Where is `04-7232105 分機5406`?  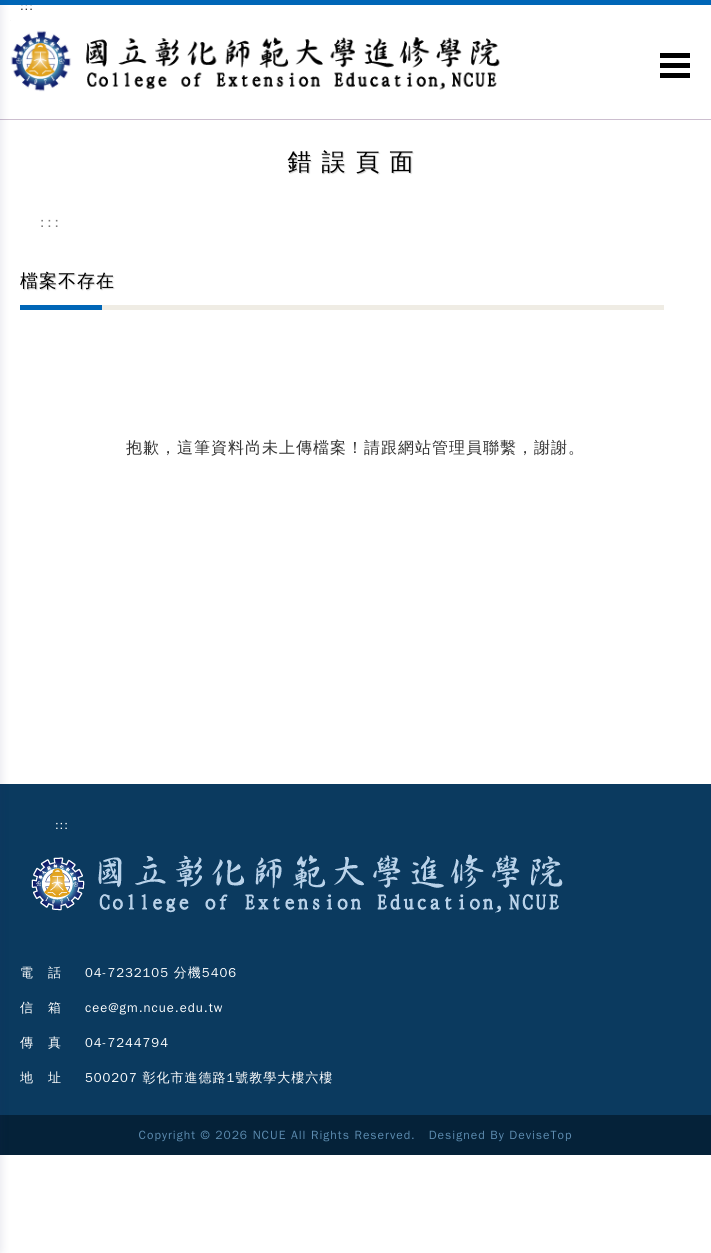 04-7232105 分機5406 is located at coordinates (161, 972).